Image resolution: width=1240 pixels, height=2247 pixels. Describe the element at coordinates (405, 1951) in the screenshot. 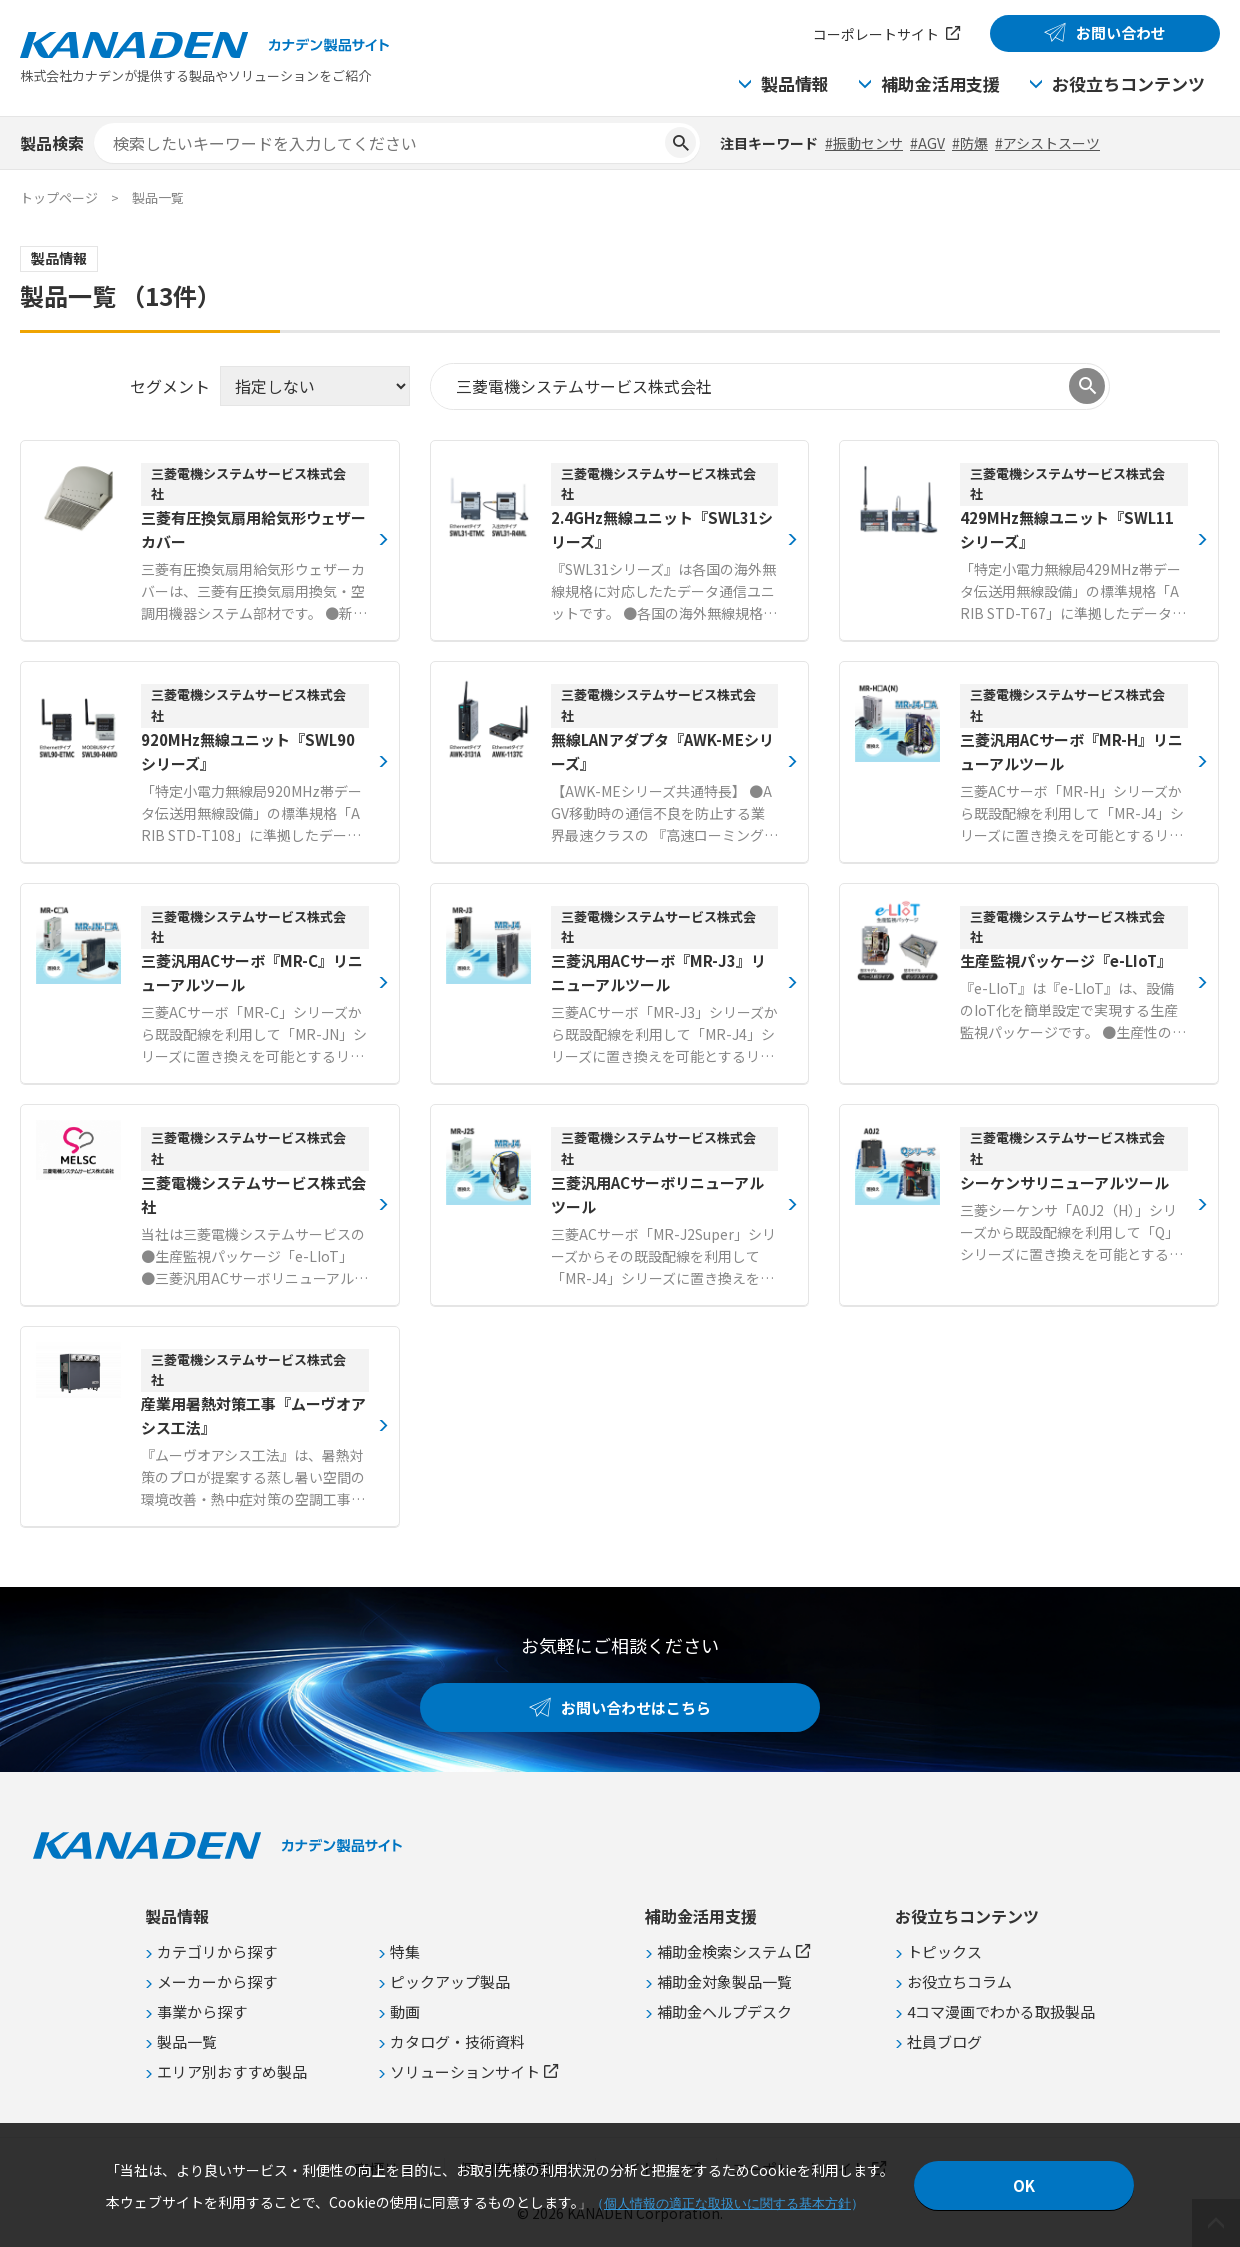

I see `特集` at that location.